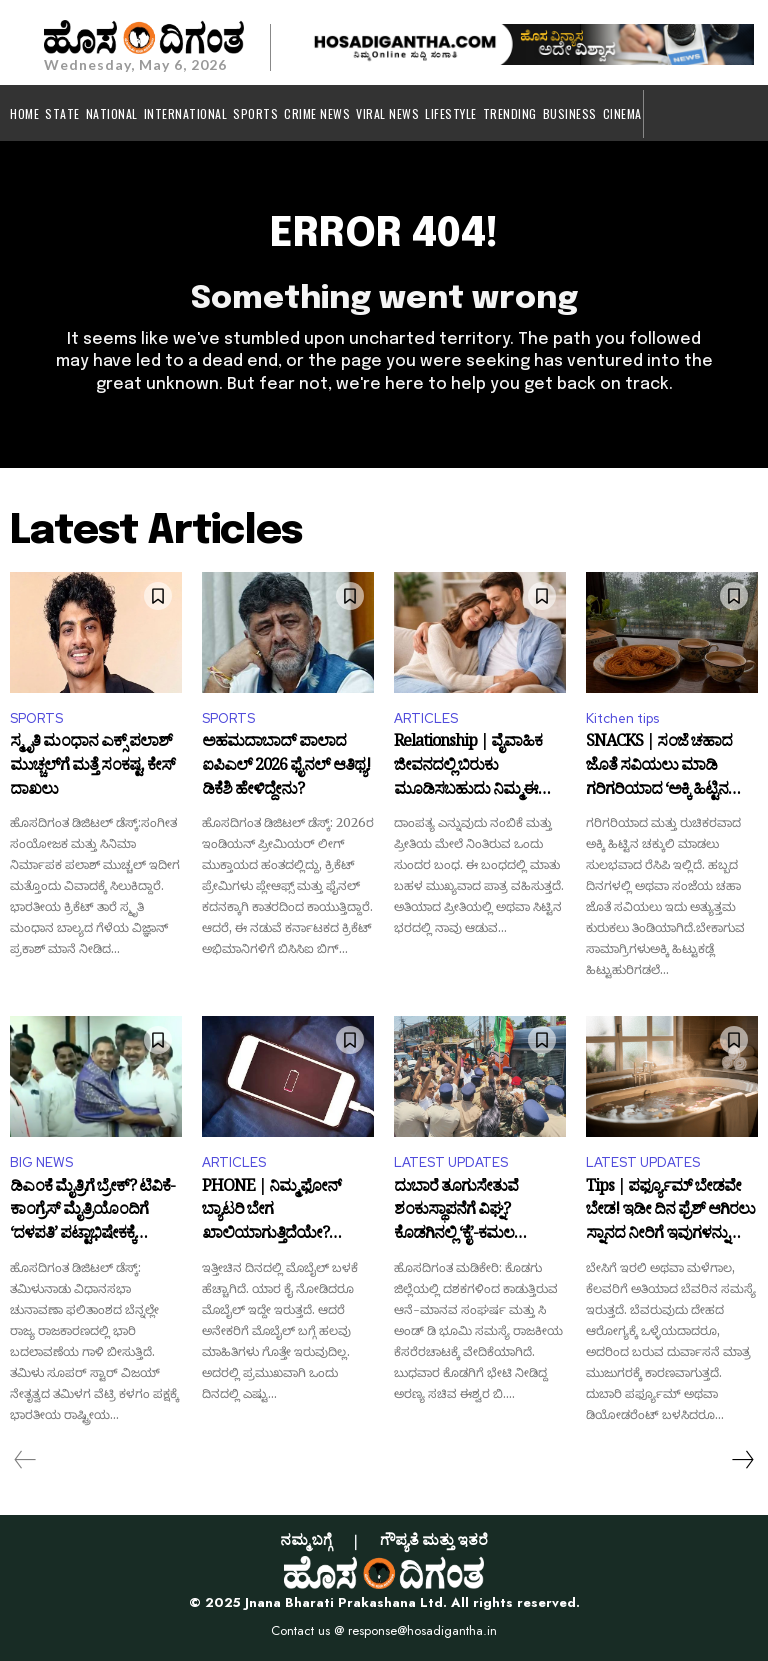 This screenshot has width=768, height=1661. I want to click on PHONE | ನಿಮ್ಮ ಫೋನ್ ಬ್ಯಾಟರಿ ಬೇಗ ಖಾಲಿಯಾಗುತ್ತಿದೆಯೇ? ಚಾರ್ಜಿಂಗ್ ಮಾಡುವಾಗ ಈ ತಪ್ಪು ಮಾಡಬೇಡಿ, so click(276, 1212).